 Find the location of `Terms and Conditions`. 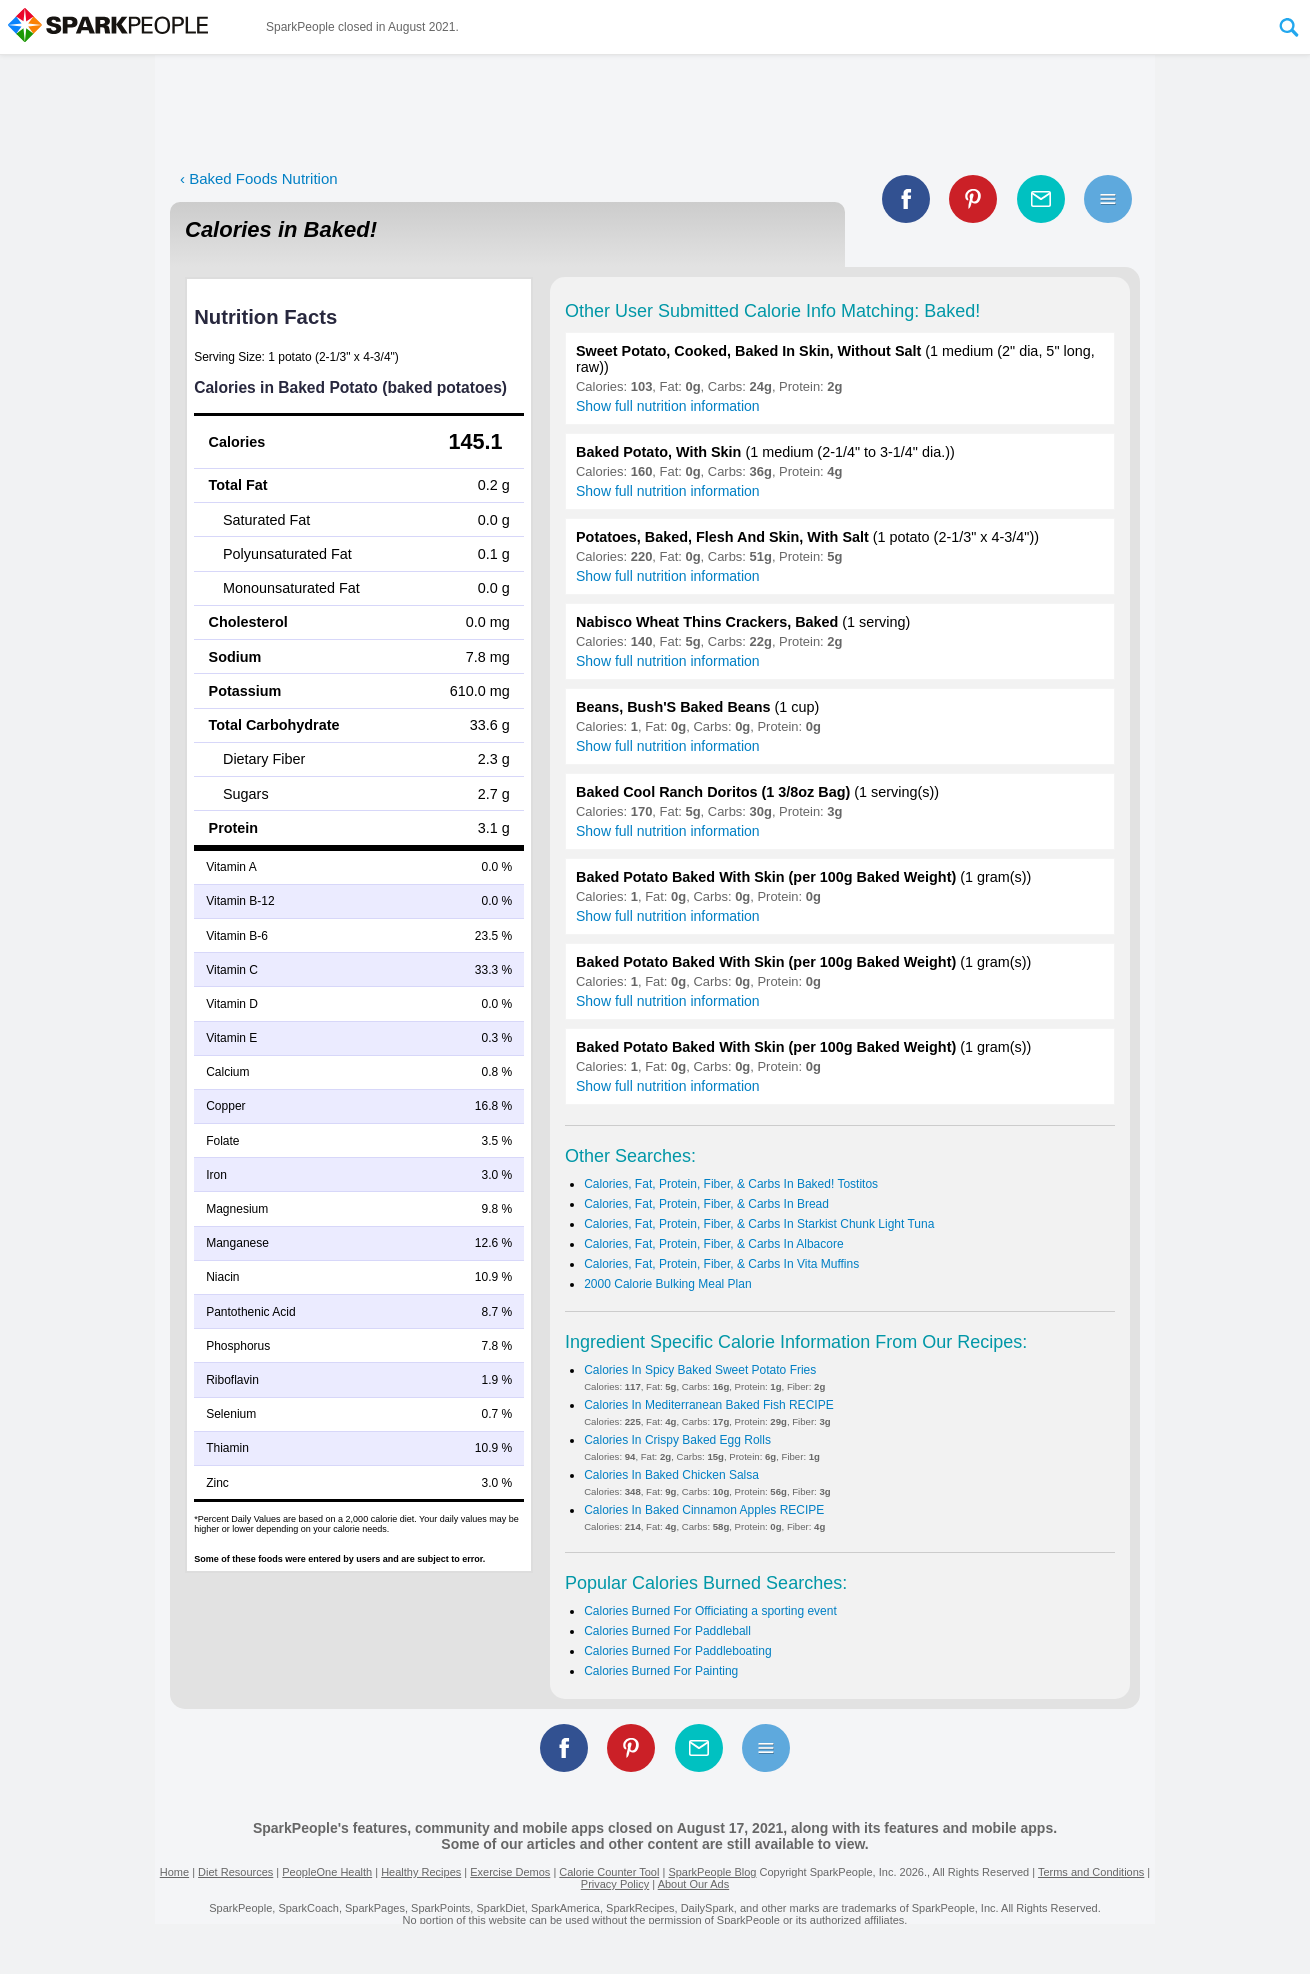

Terms and Conditions is located at coordinates (1091, 1872).